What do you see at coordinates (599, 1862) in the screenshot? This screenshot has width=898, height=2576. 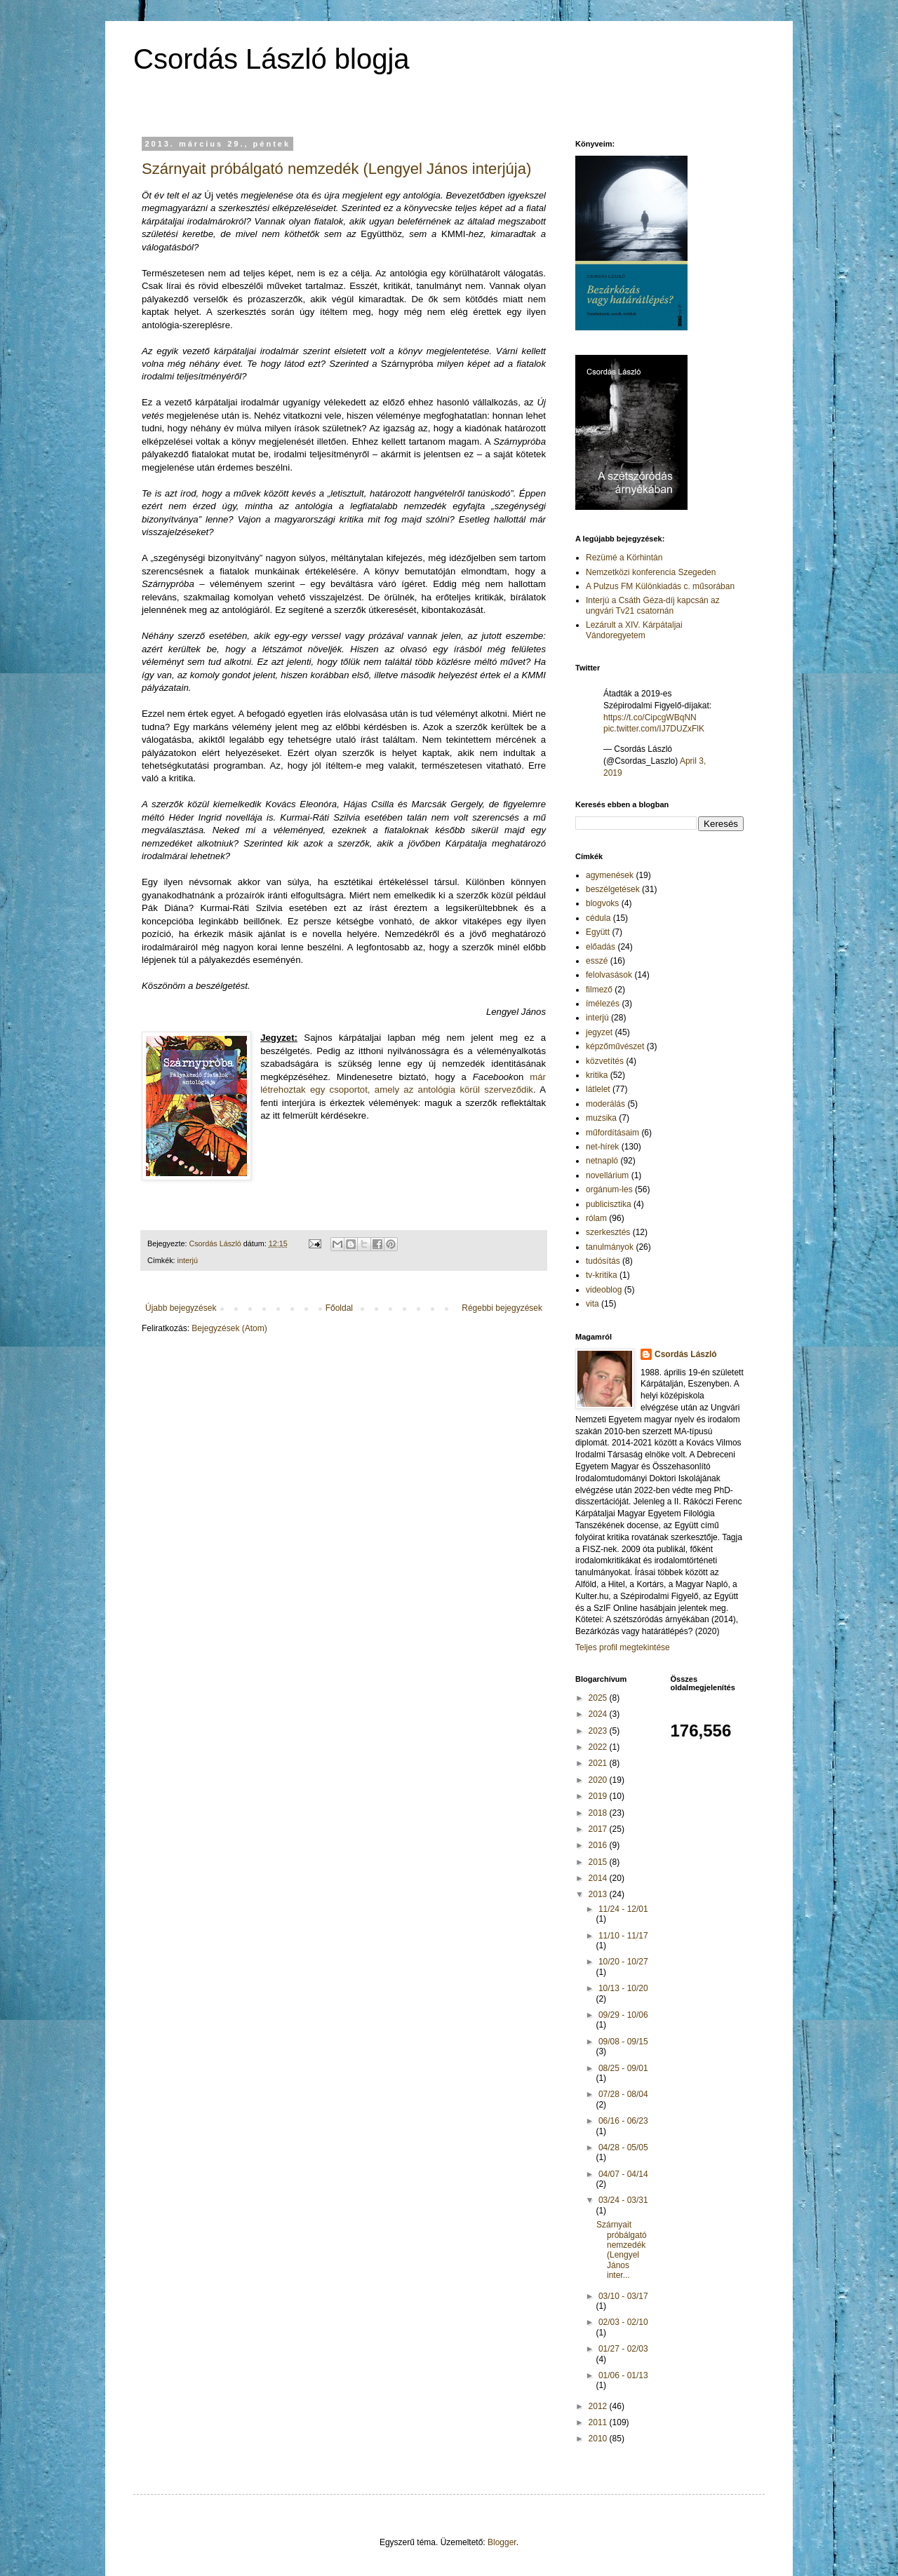 I see `2015` at bounding box center [599, 1862].